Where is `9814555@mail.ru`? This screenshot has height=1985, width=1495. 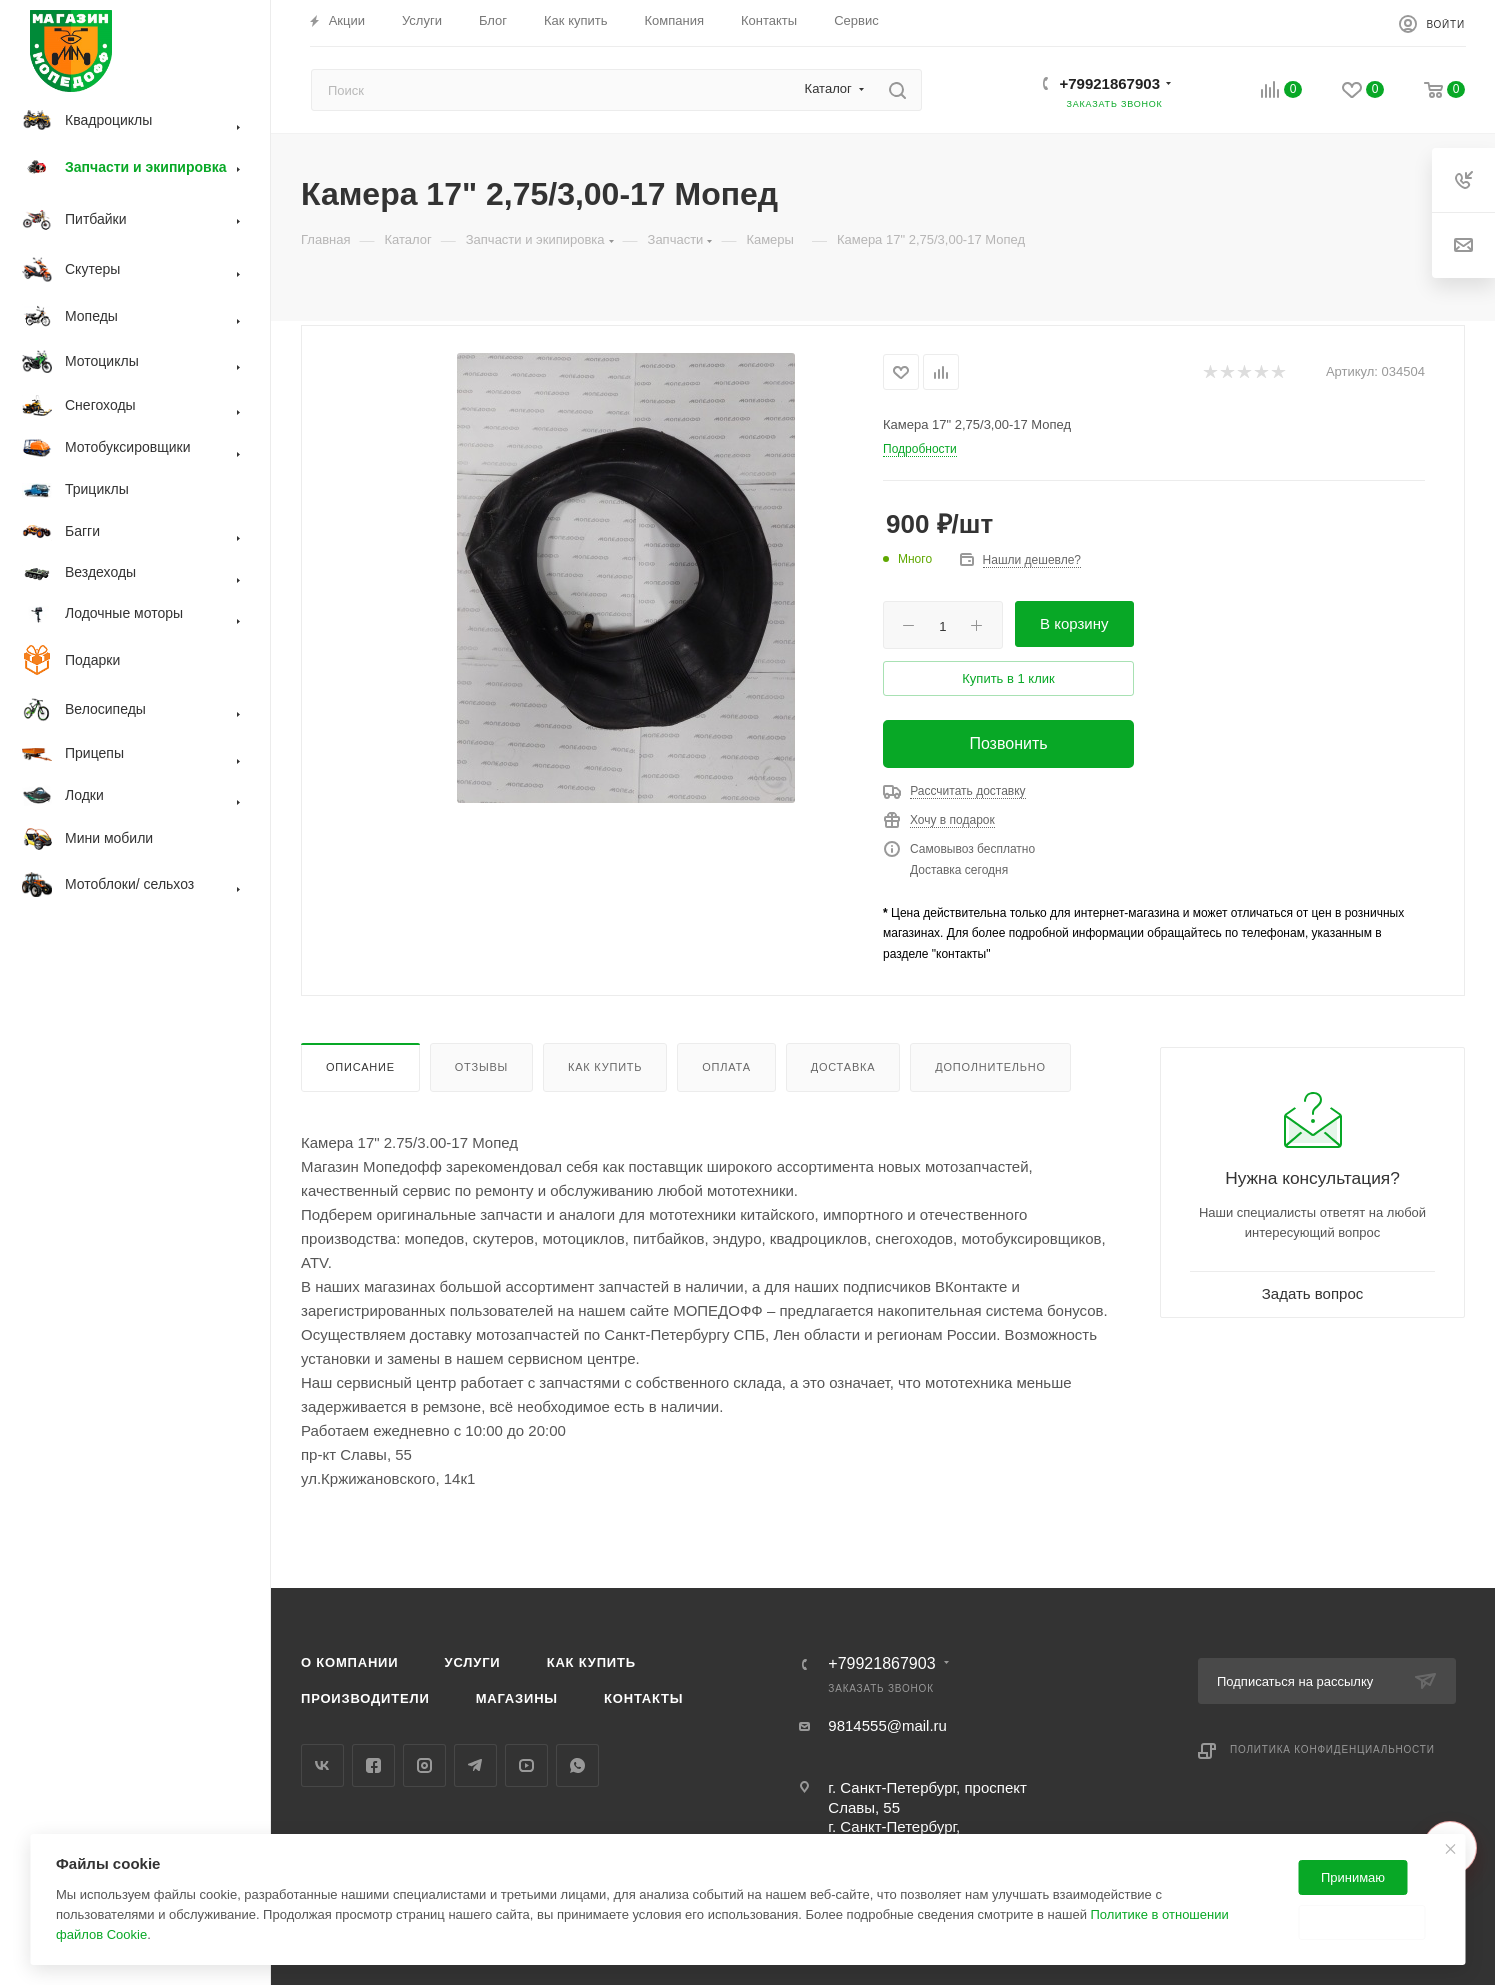 9814555@mail.ru is located at coordinates (887, 1725).